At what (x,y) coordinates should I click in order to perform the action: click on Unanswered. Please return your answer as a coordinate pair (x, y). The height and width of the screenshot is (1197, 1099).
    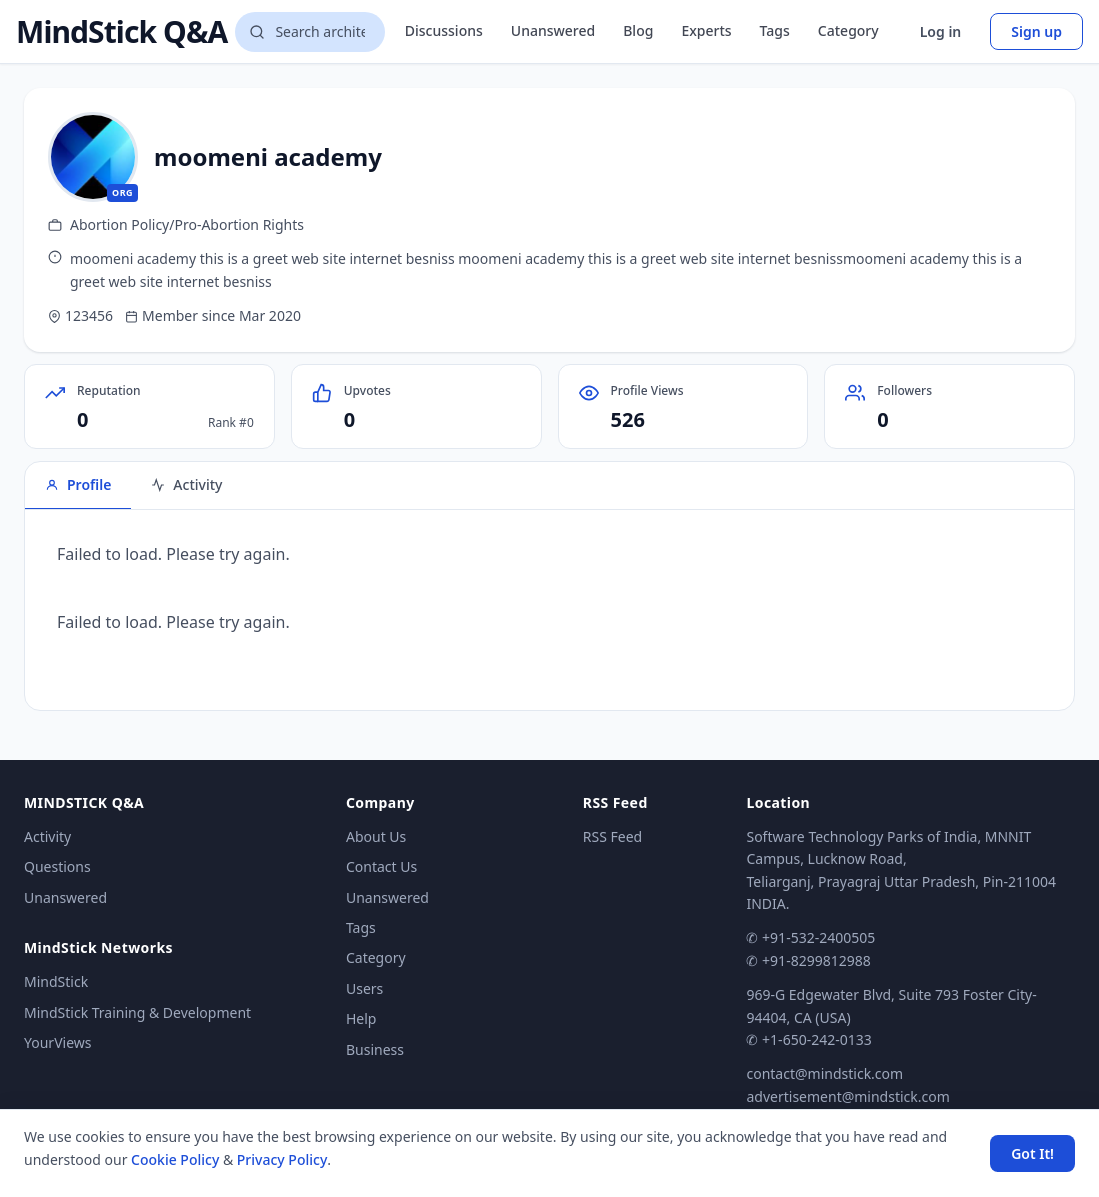
    Looking at the image, I should click on (553, 30).